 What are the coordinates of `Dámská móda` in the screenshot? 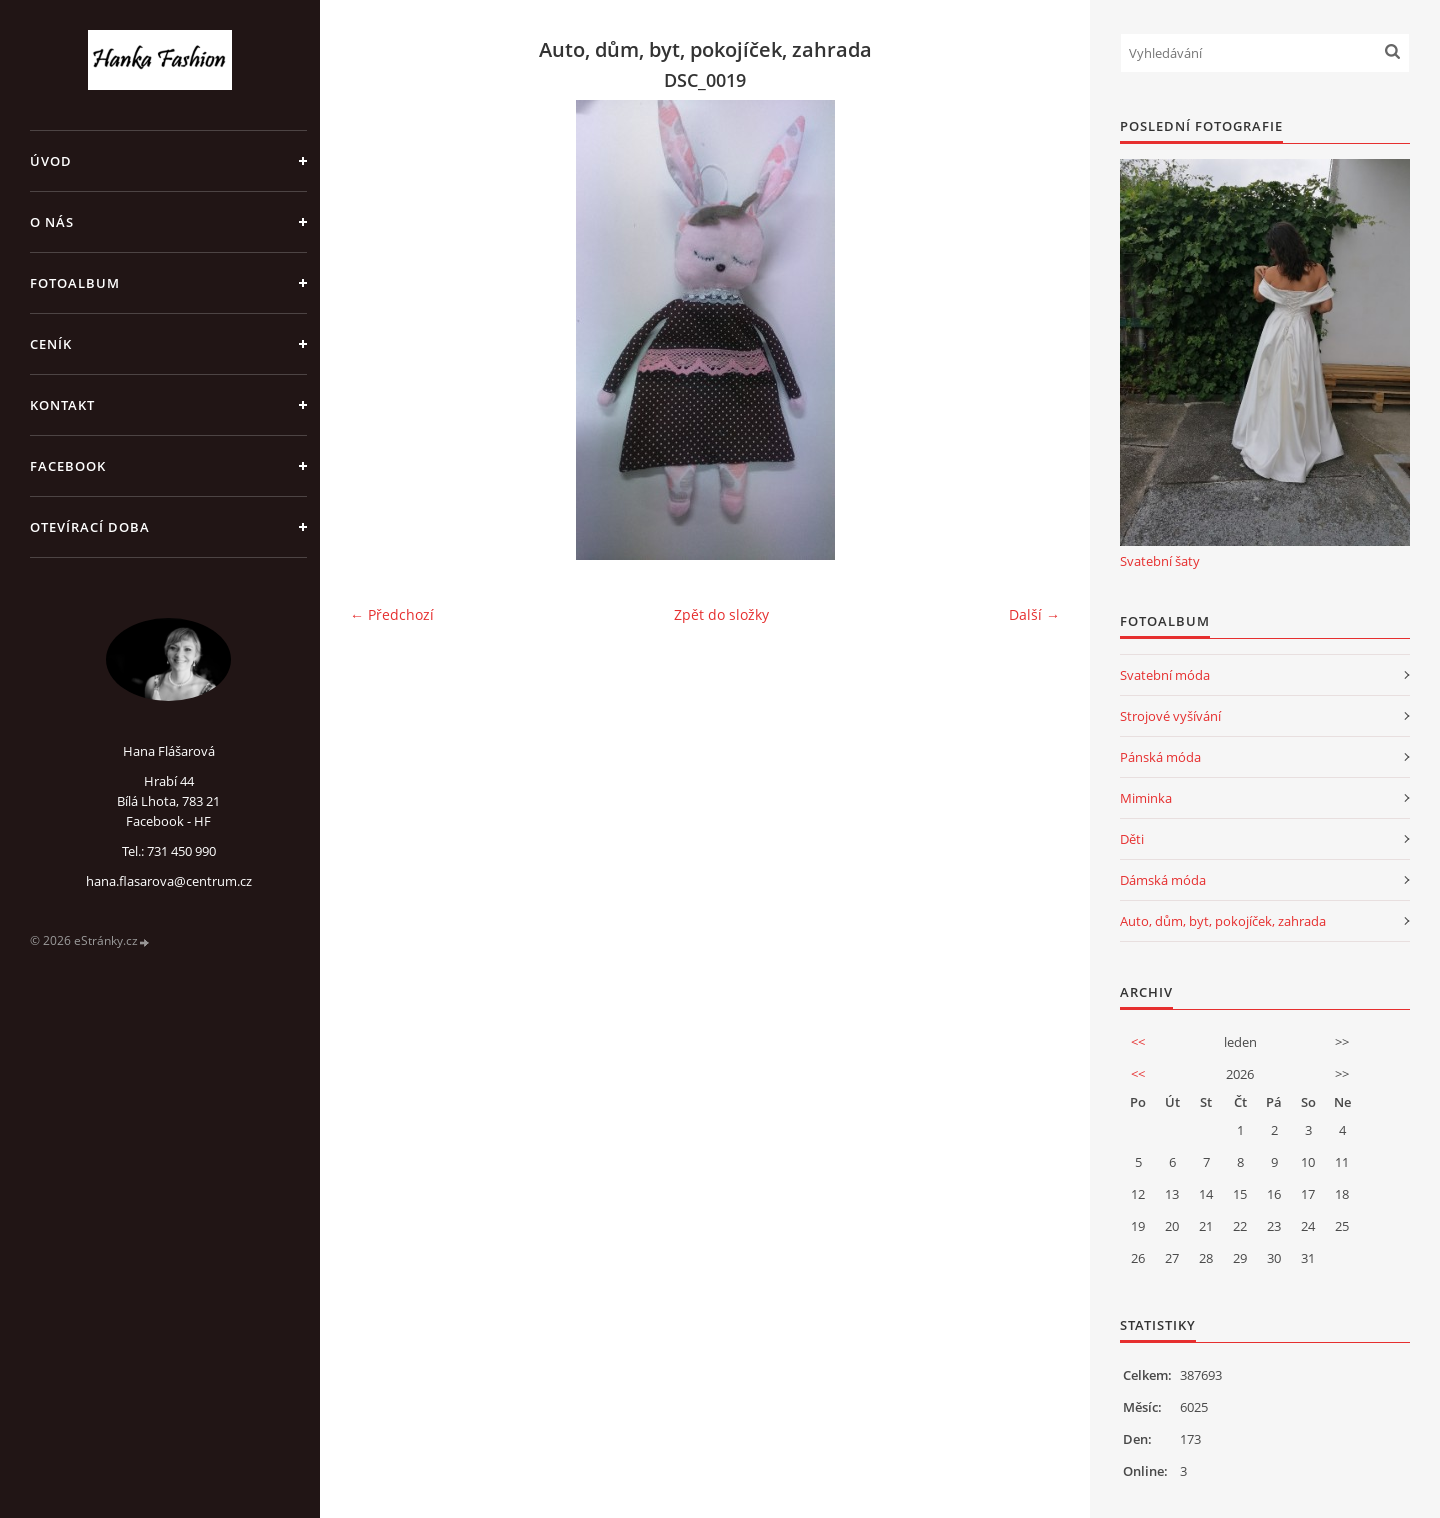 It's located at (1163, 880).